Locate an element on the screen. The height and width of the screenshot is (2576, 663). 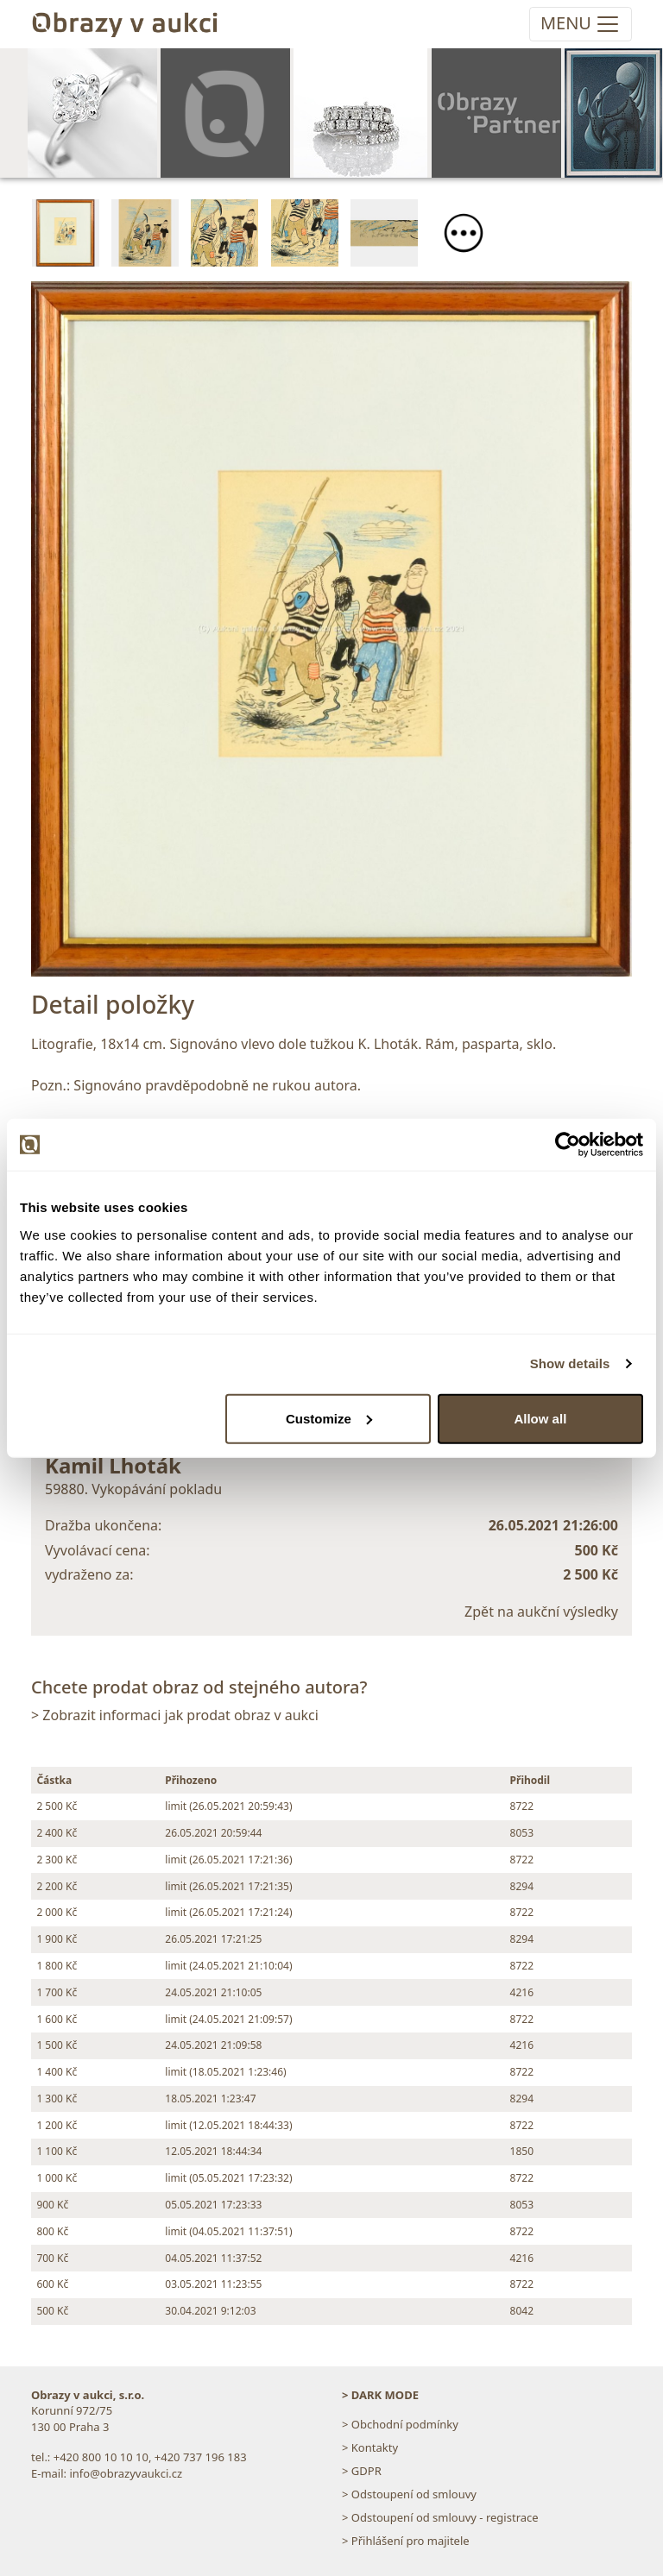
[Toggle navigation] is located at coordinates (580, 24).